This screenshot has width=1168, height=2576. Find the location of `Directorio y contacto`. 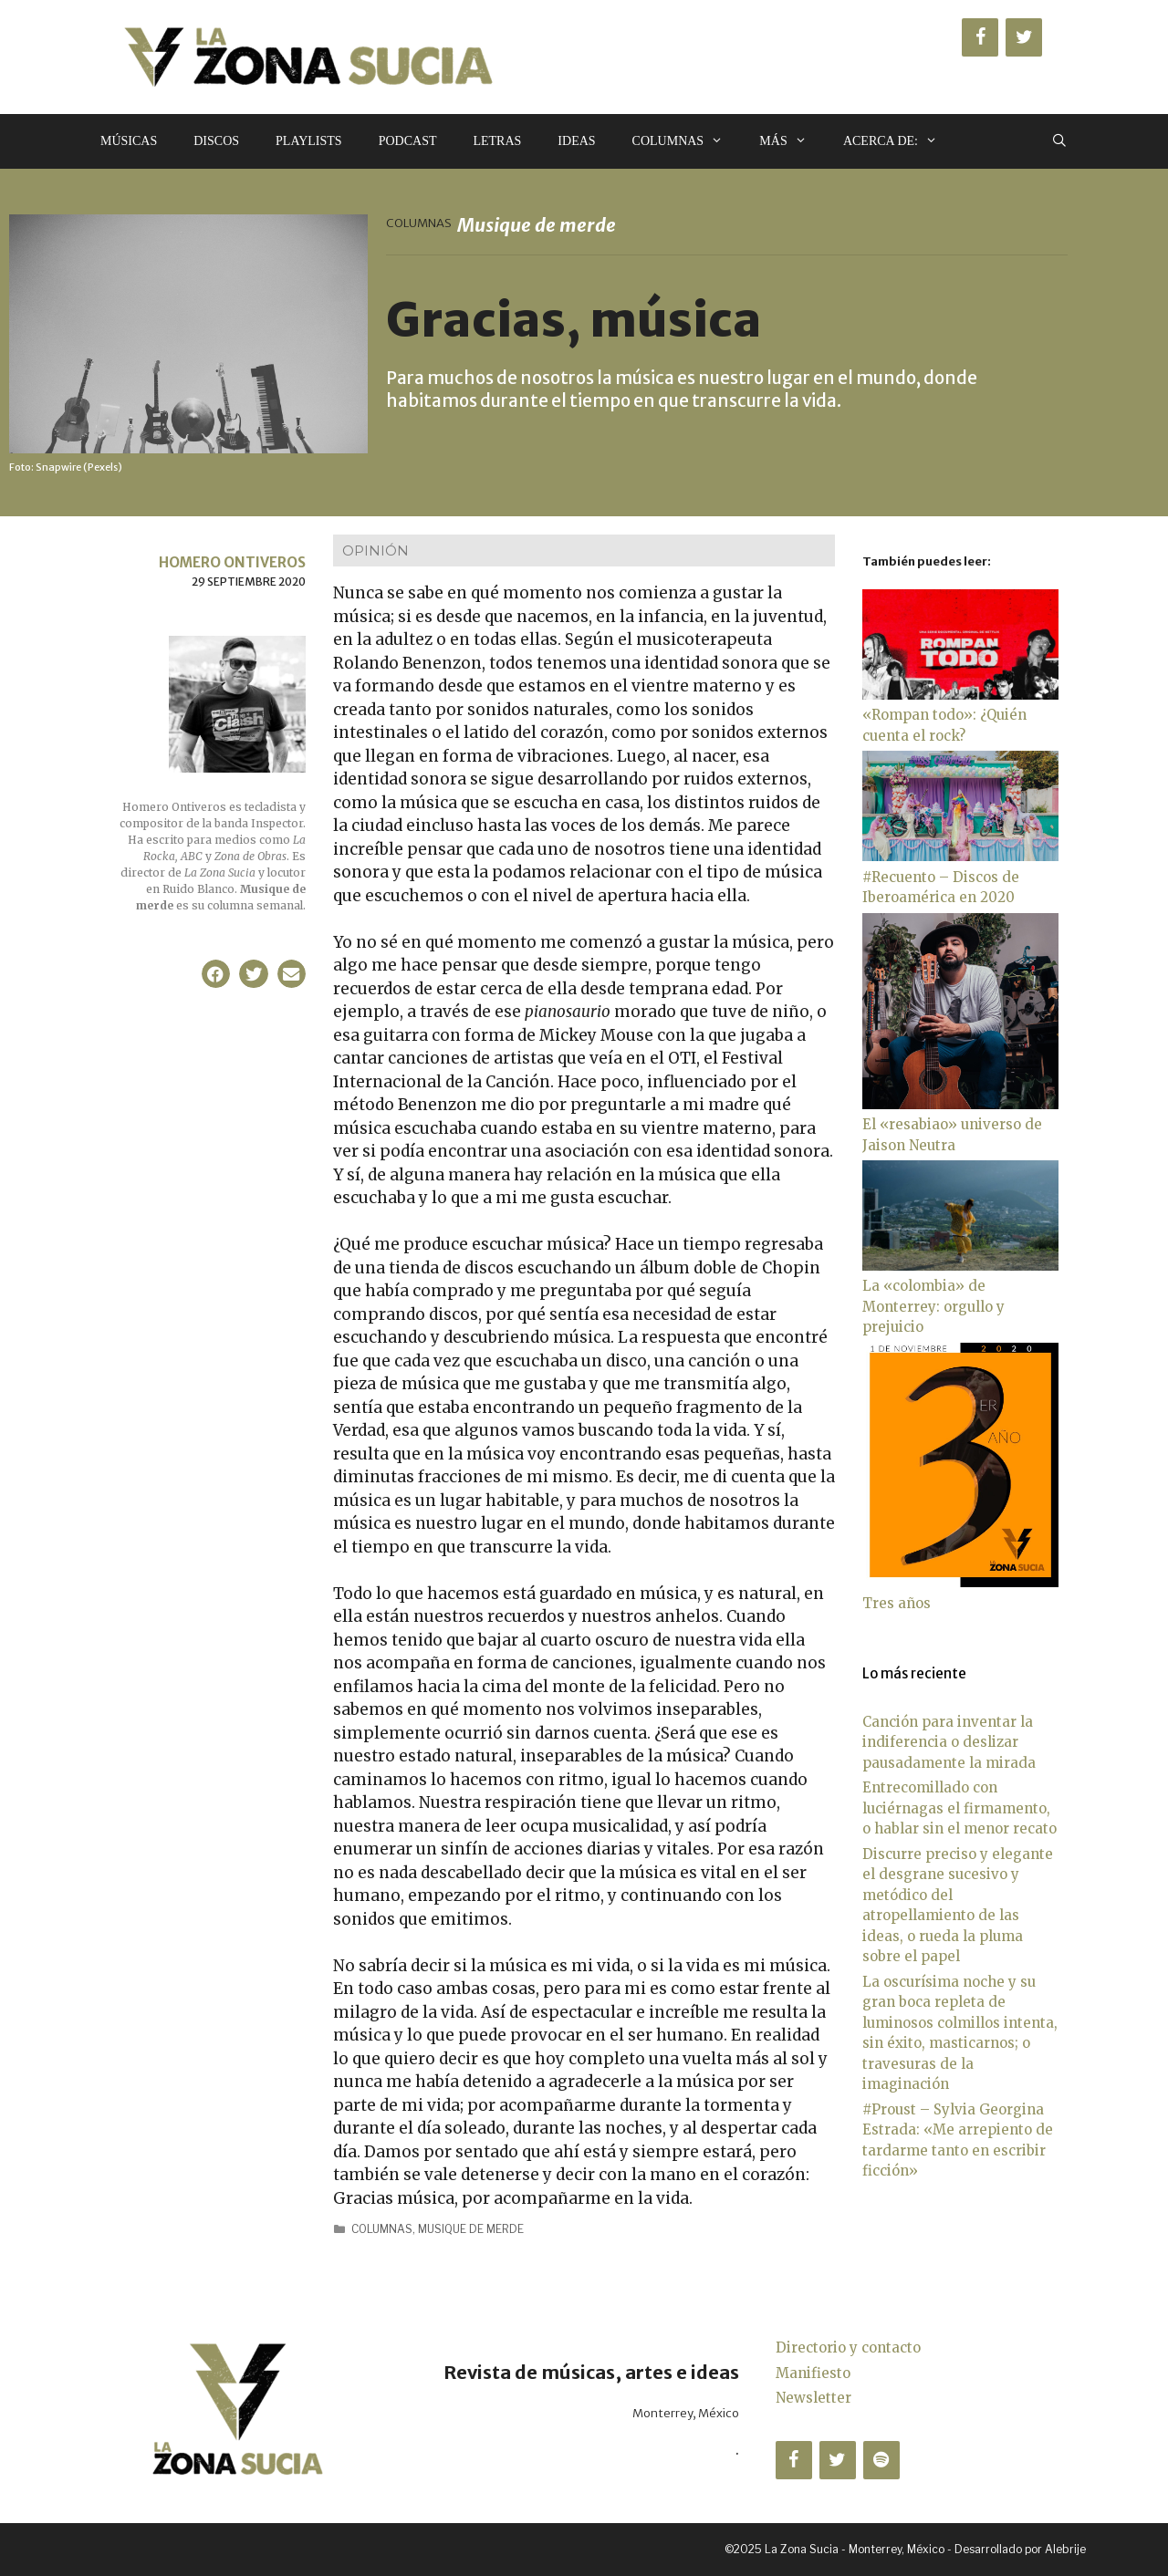

Directorio y contacto is located at coordinates (848, 2347).